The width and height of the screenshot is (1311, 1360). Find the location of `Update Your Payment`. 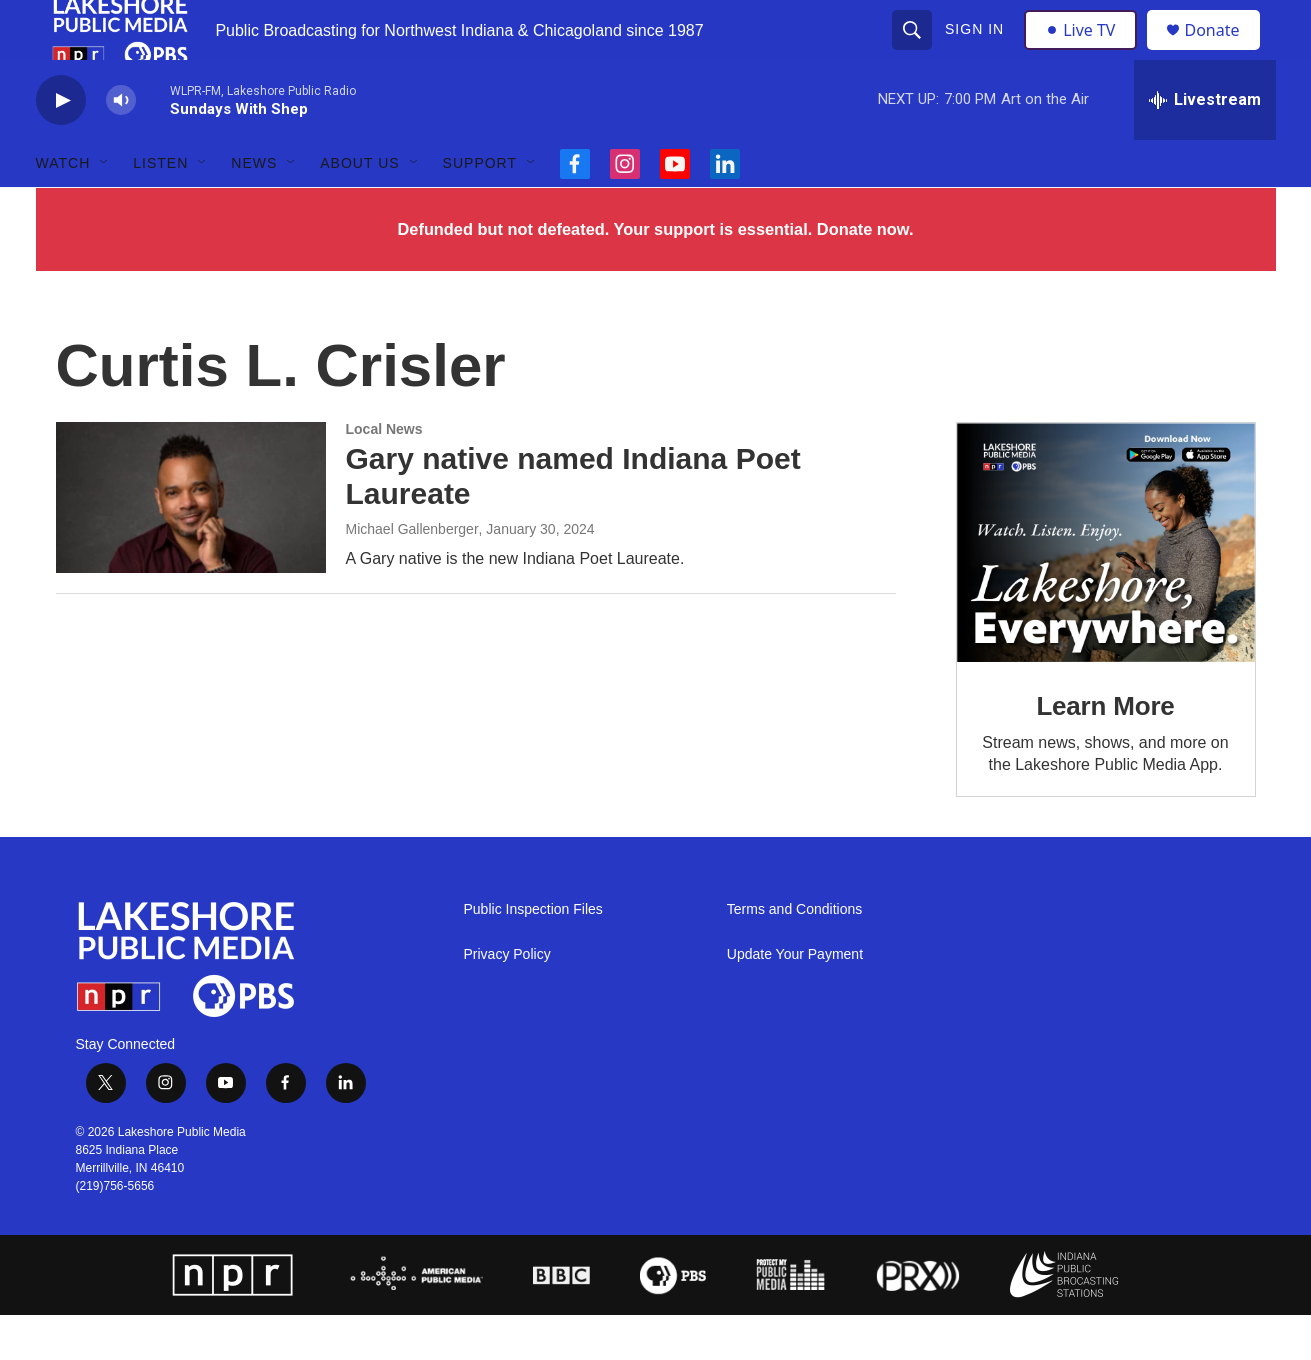

Update Your Payment is located at coordinates (795, 999).